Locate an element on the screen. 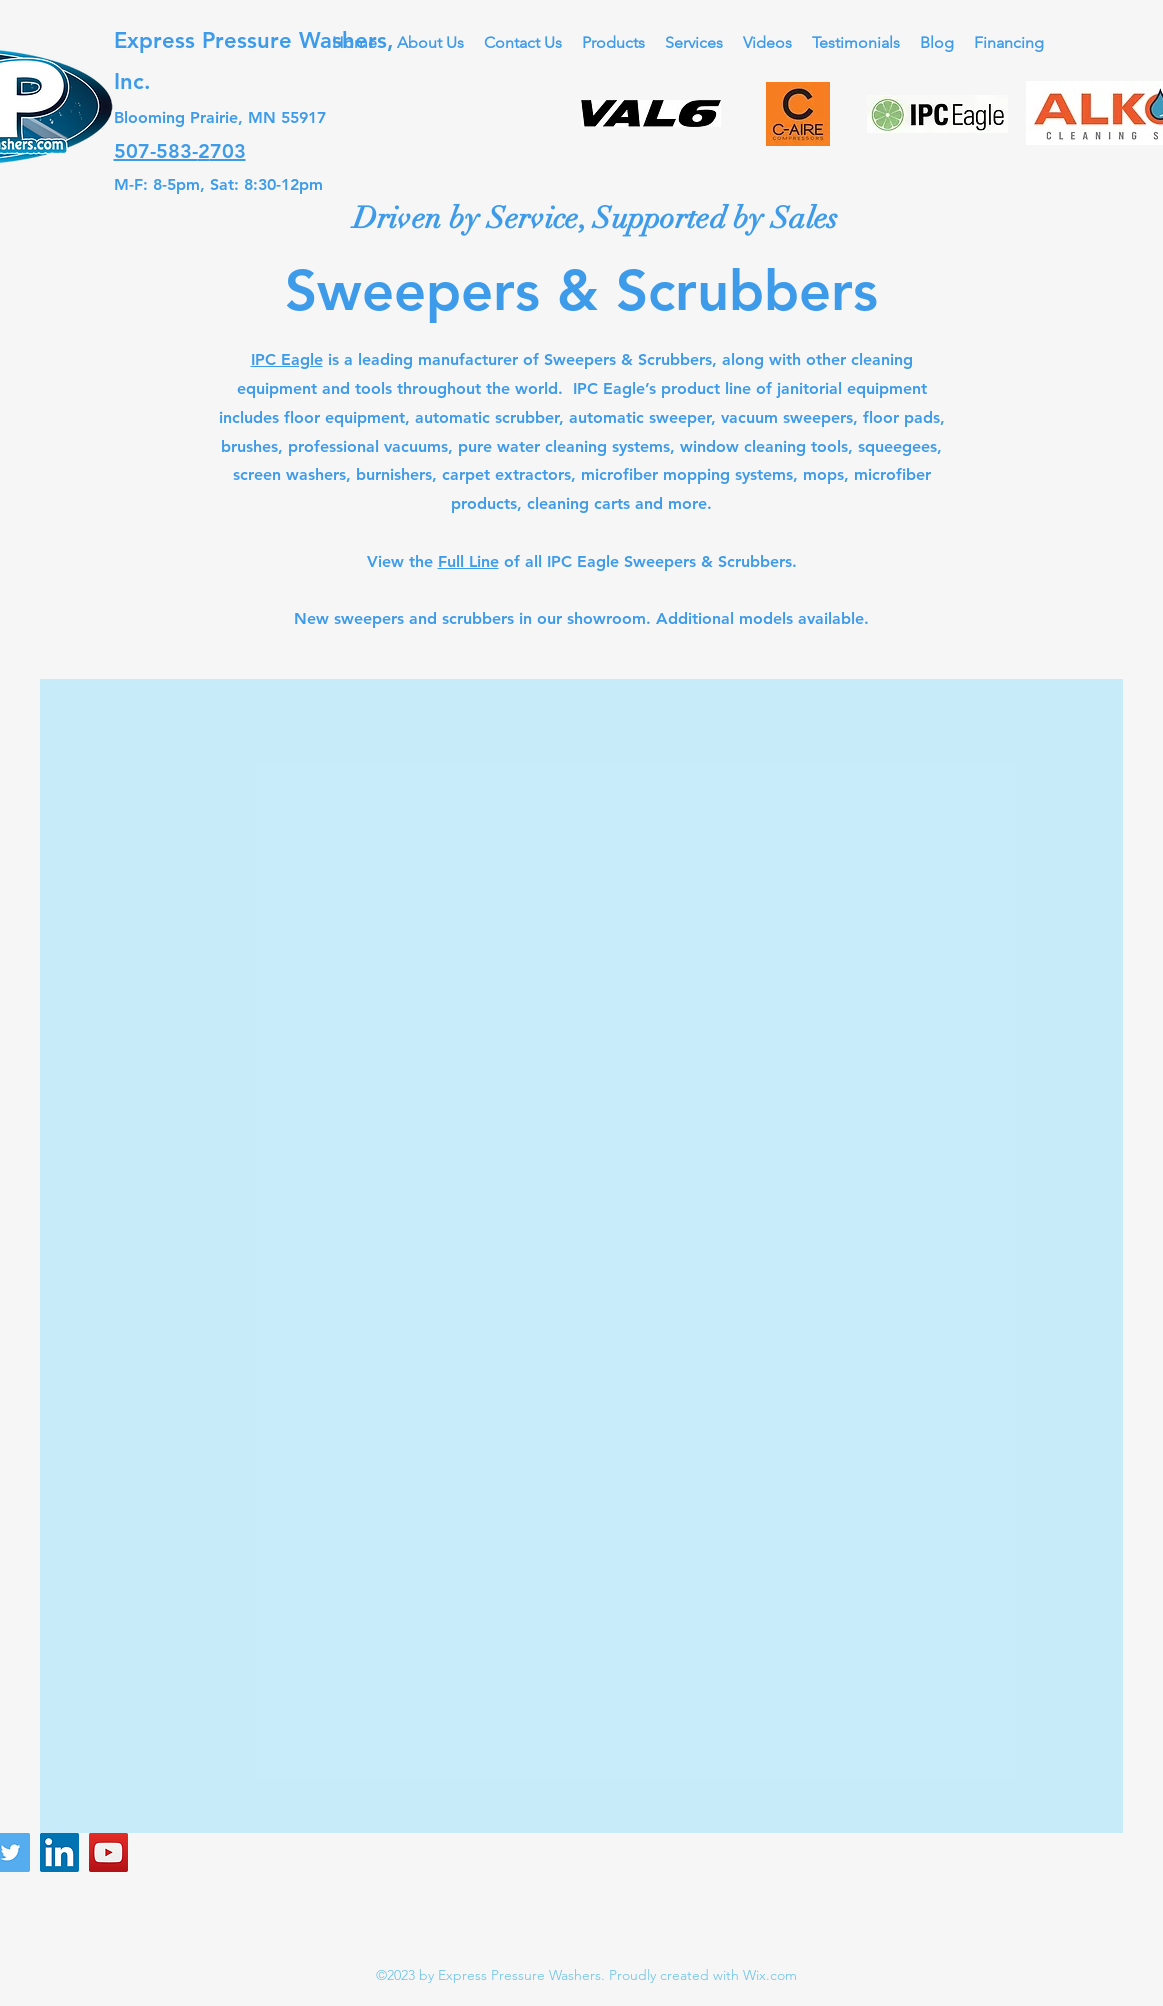 This screenshot has width=1163, height=2006. [YouTube] is located at coordinates (108, 1852).